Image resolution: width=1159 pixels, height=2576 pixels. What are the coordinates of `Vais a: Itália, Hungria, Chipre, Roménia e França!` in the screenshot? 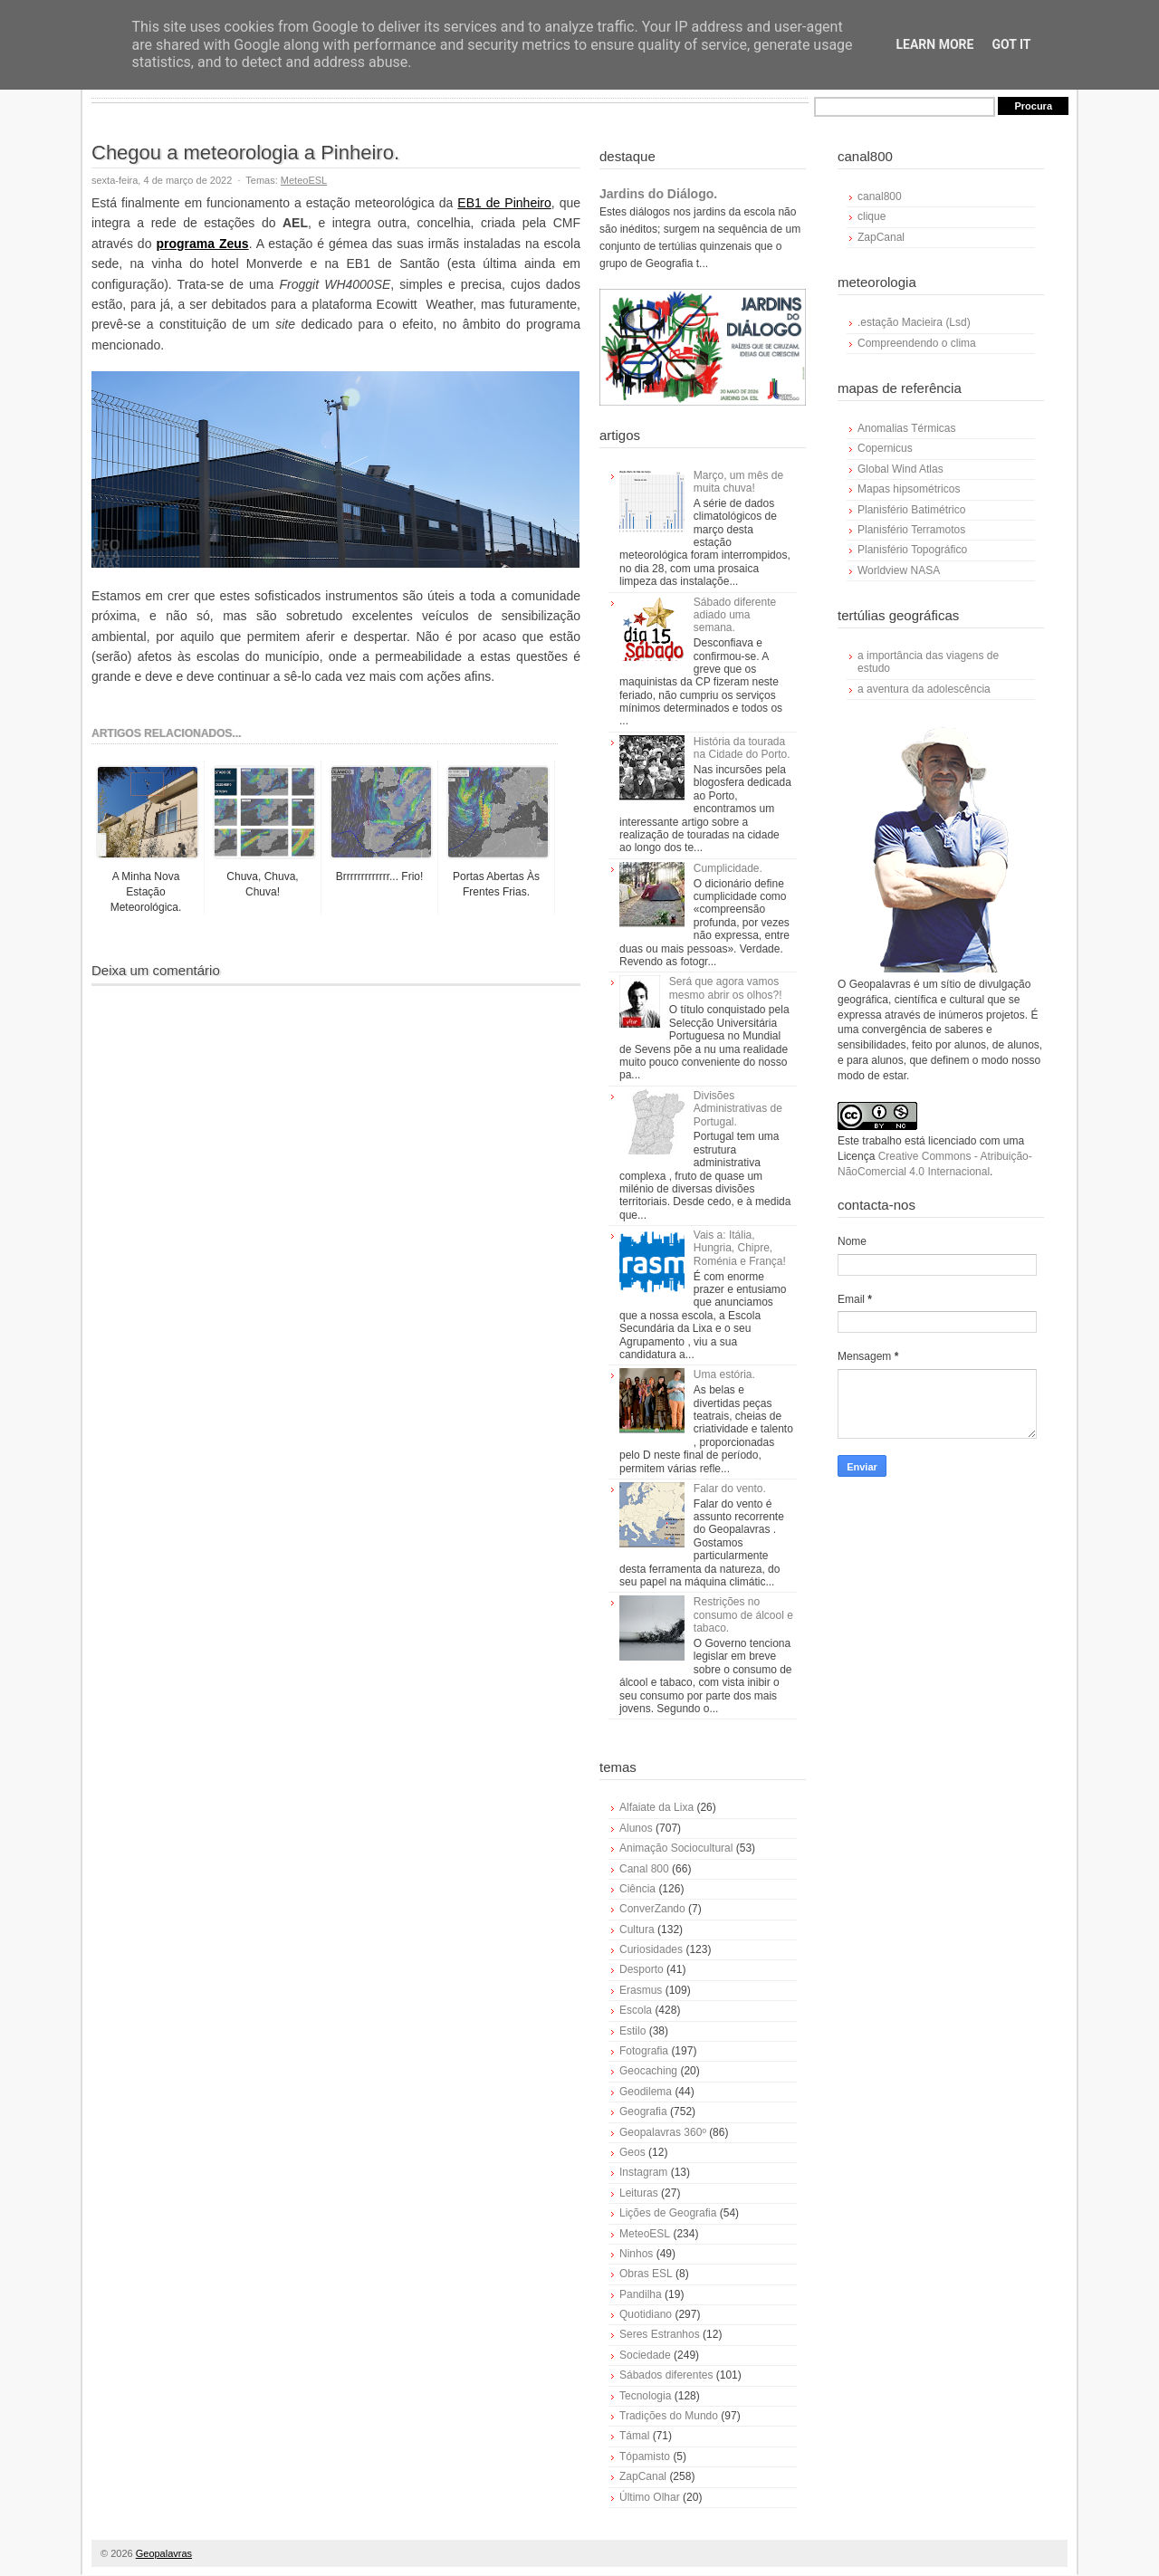 It's located at (740, 1248).